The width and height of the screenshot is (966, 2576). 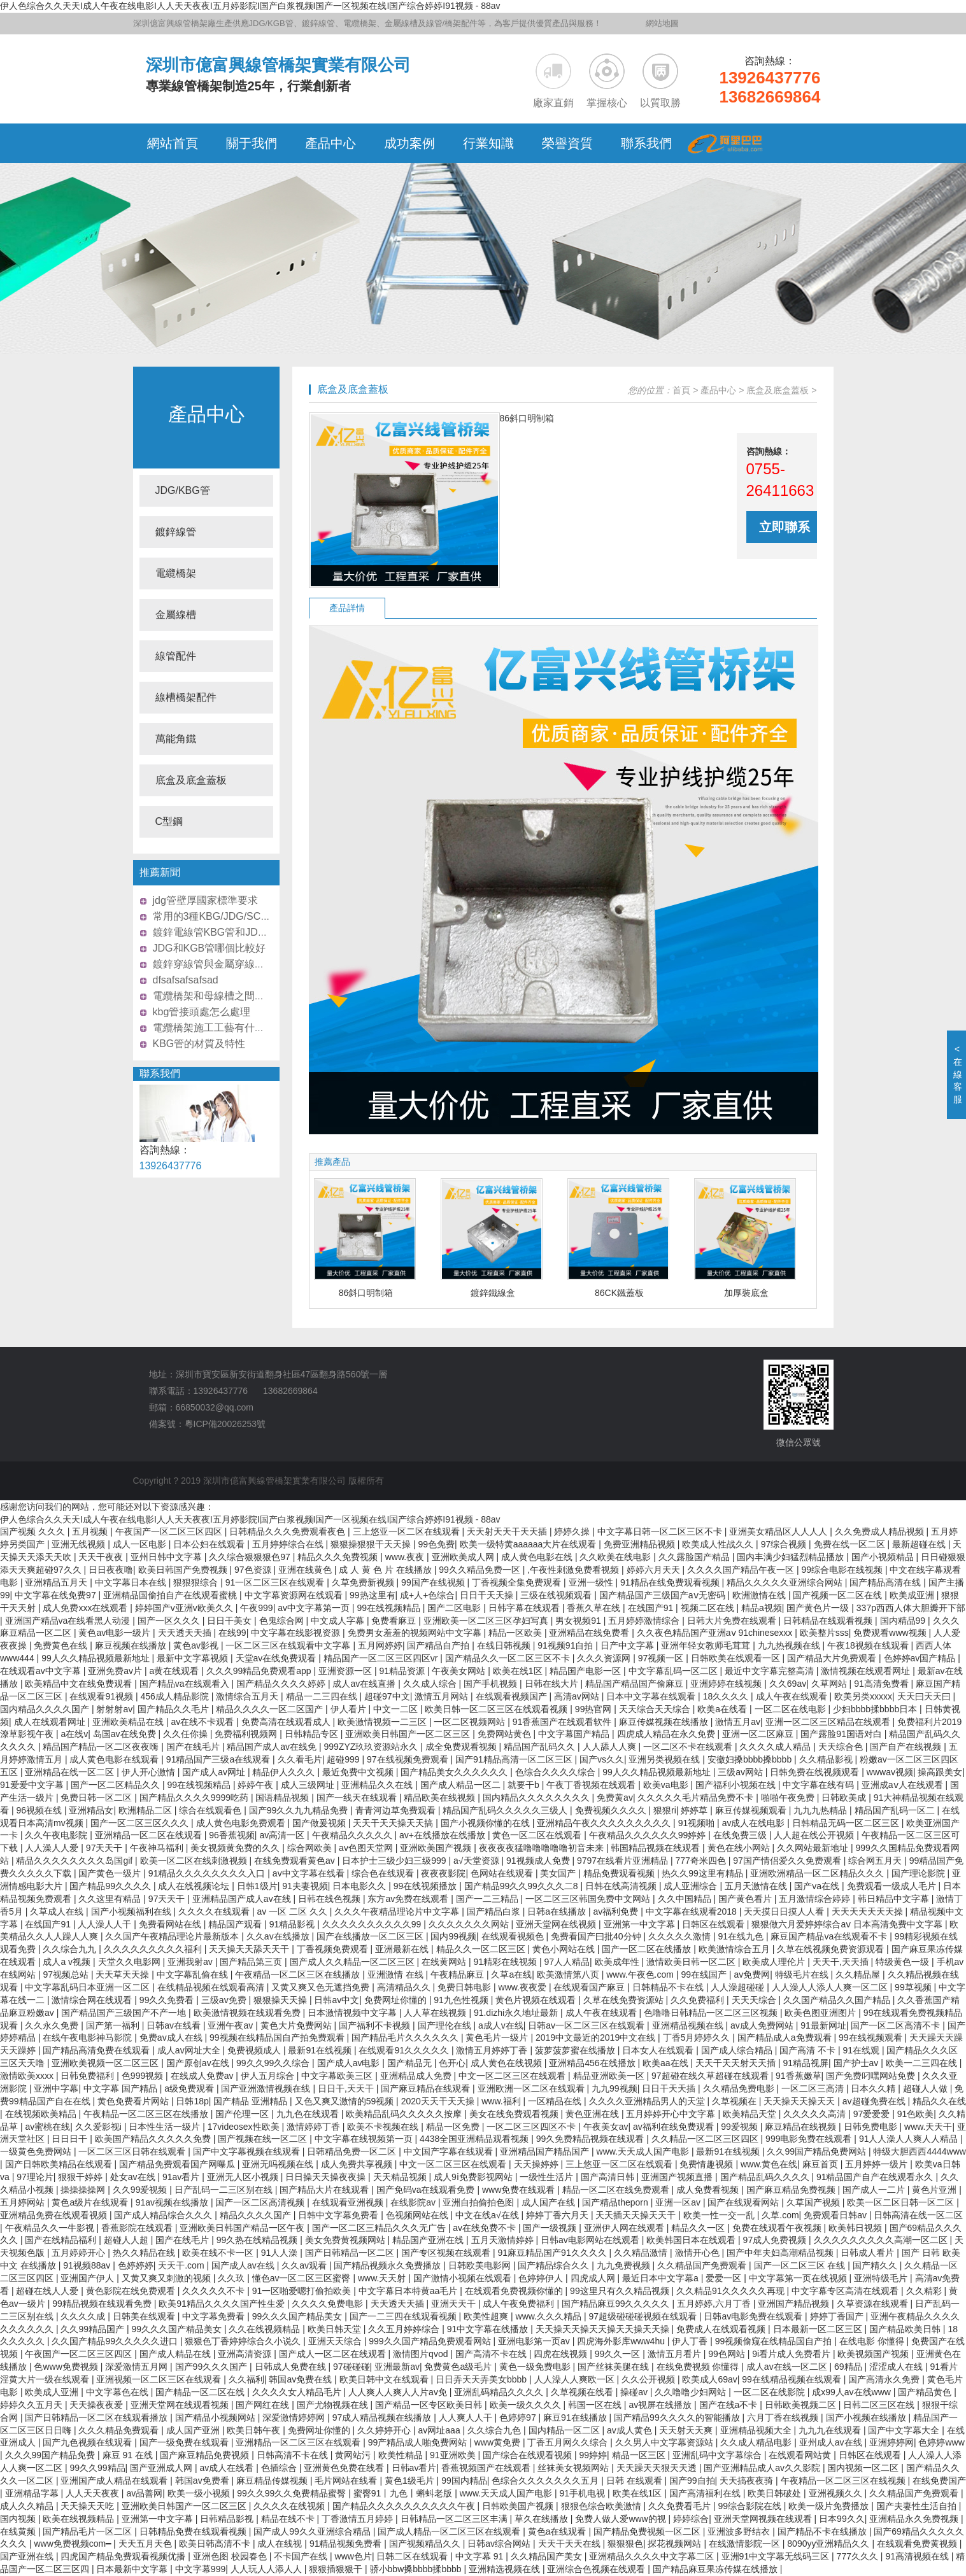 I want to click on 国产精品久久毛片, so click(x=174, y=1709).